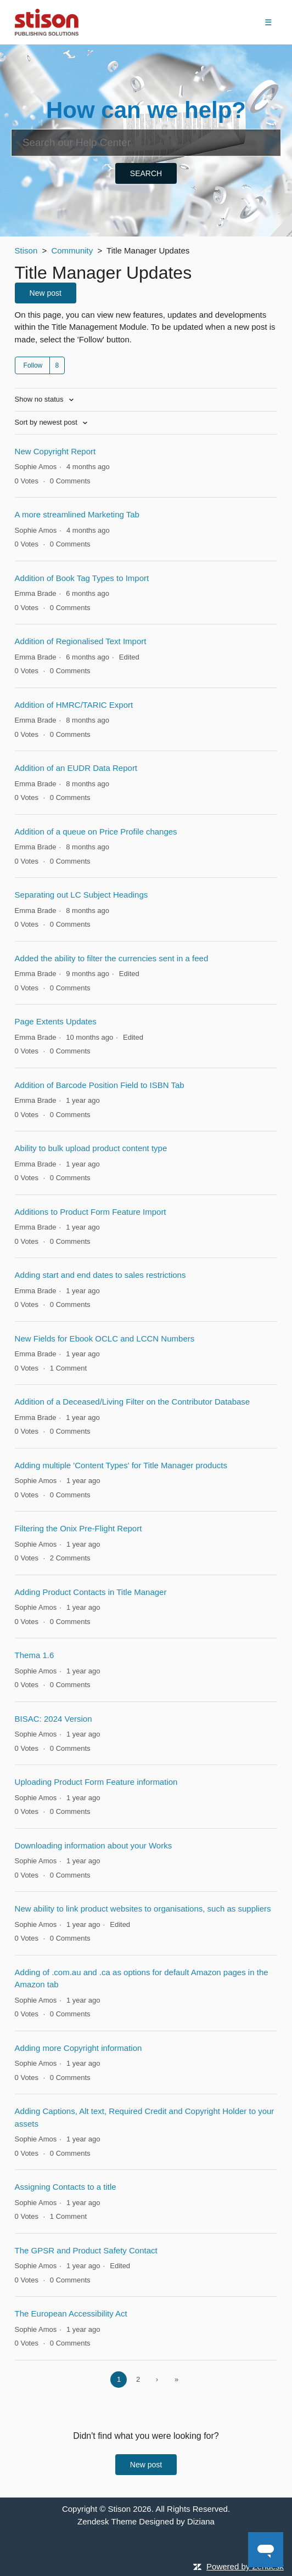 This screenshot has height=2576, width=292. What do you see at coordinates (78, 2048) in the screenshot?
I see `Adding more Copyright information` at bounding box center [78, 2048].